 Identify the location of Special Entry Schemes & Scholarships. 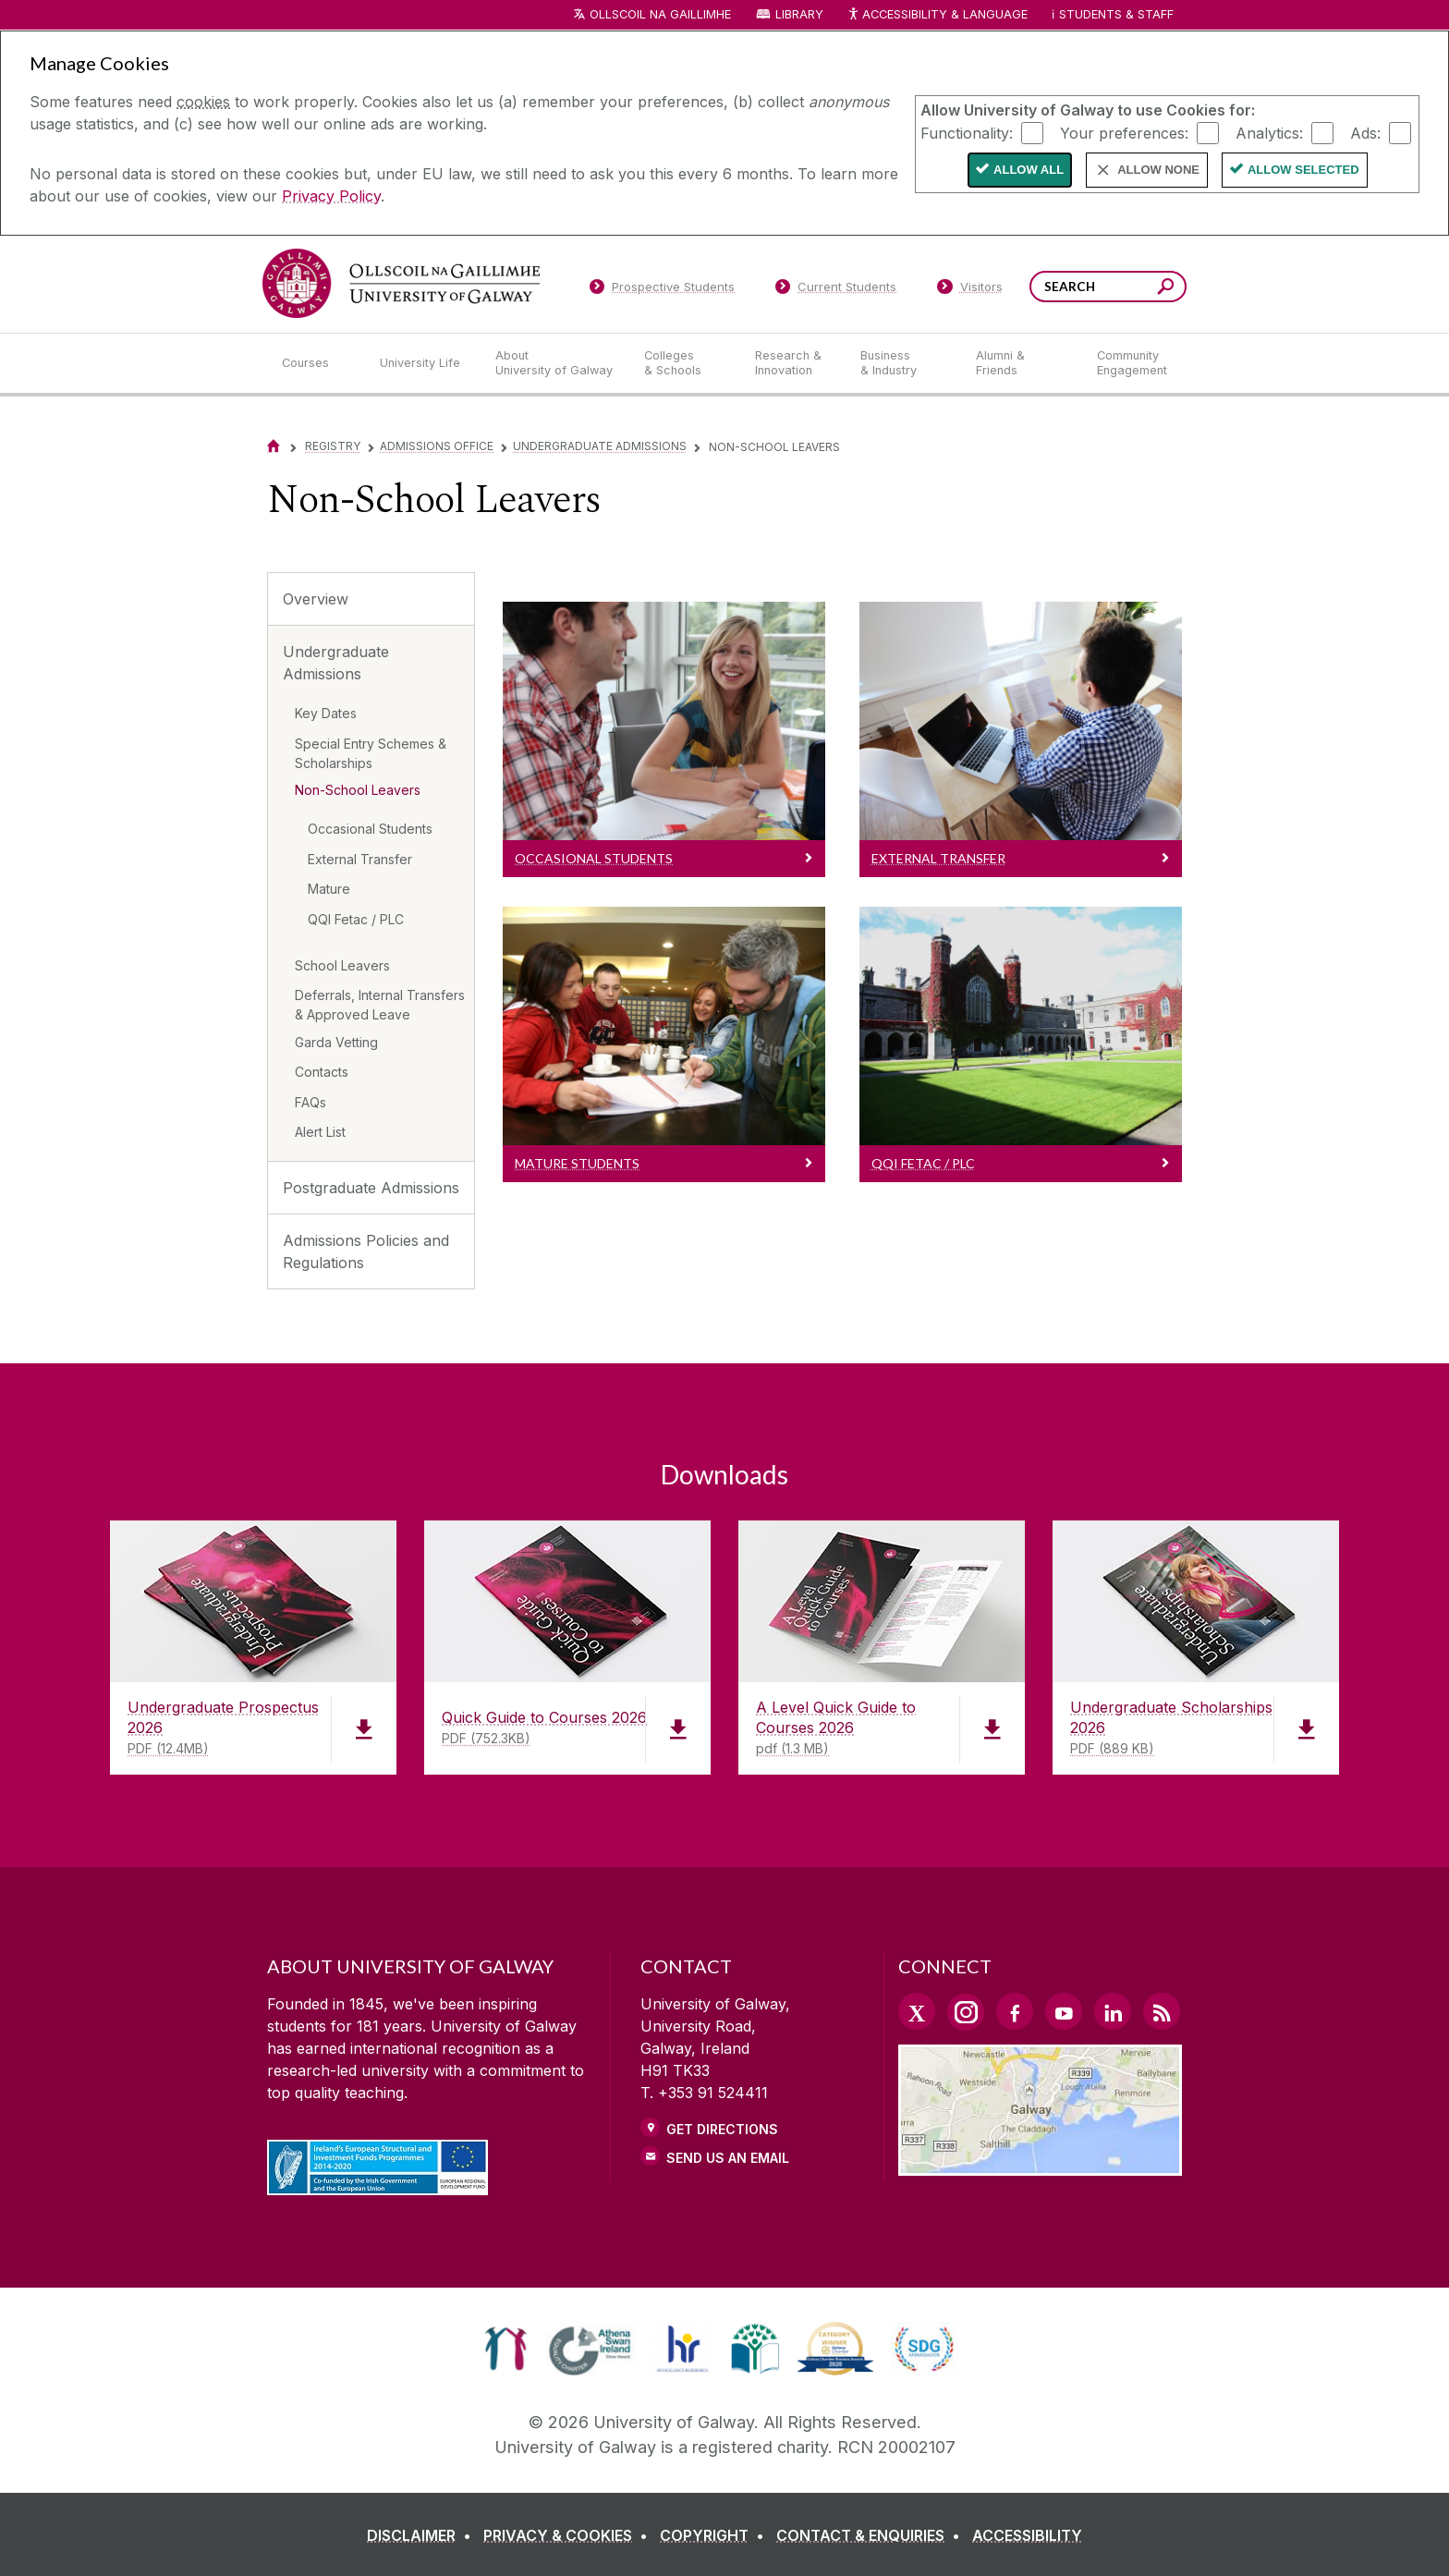
(370, 753).